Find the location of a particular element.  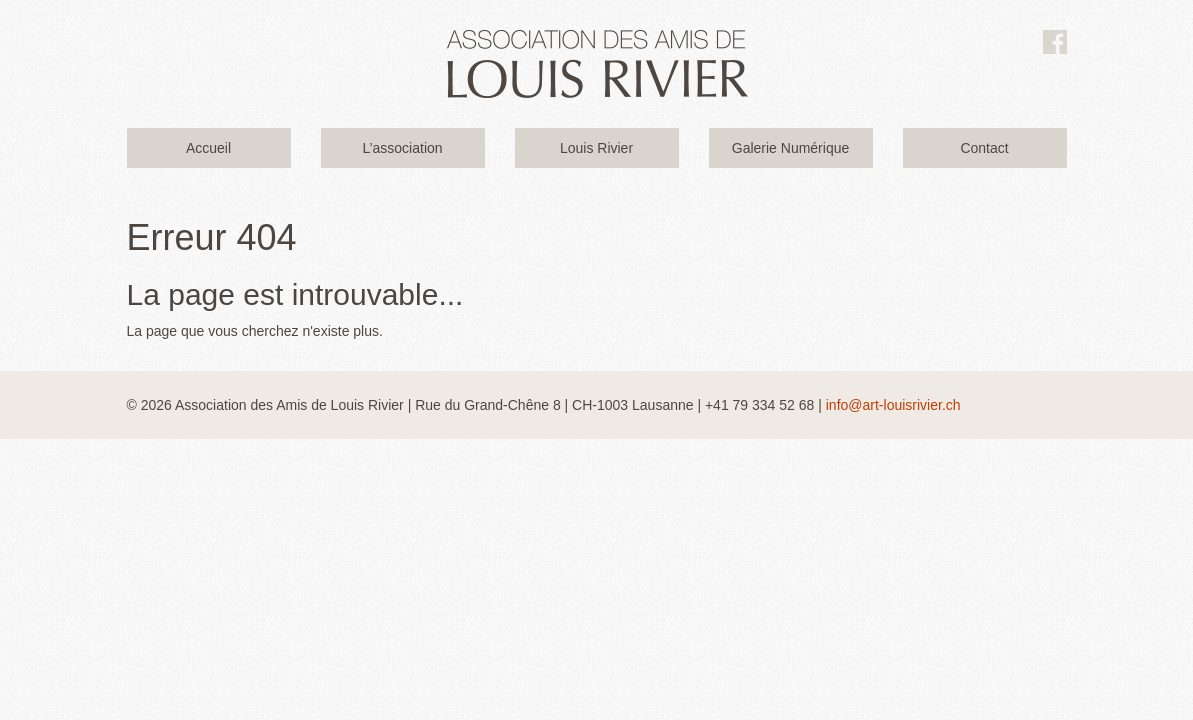

Accueil is located at coordinates (208, 148).